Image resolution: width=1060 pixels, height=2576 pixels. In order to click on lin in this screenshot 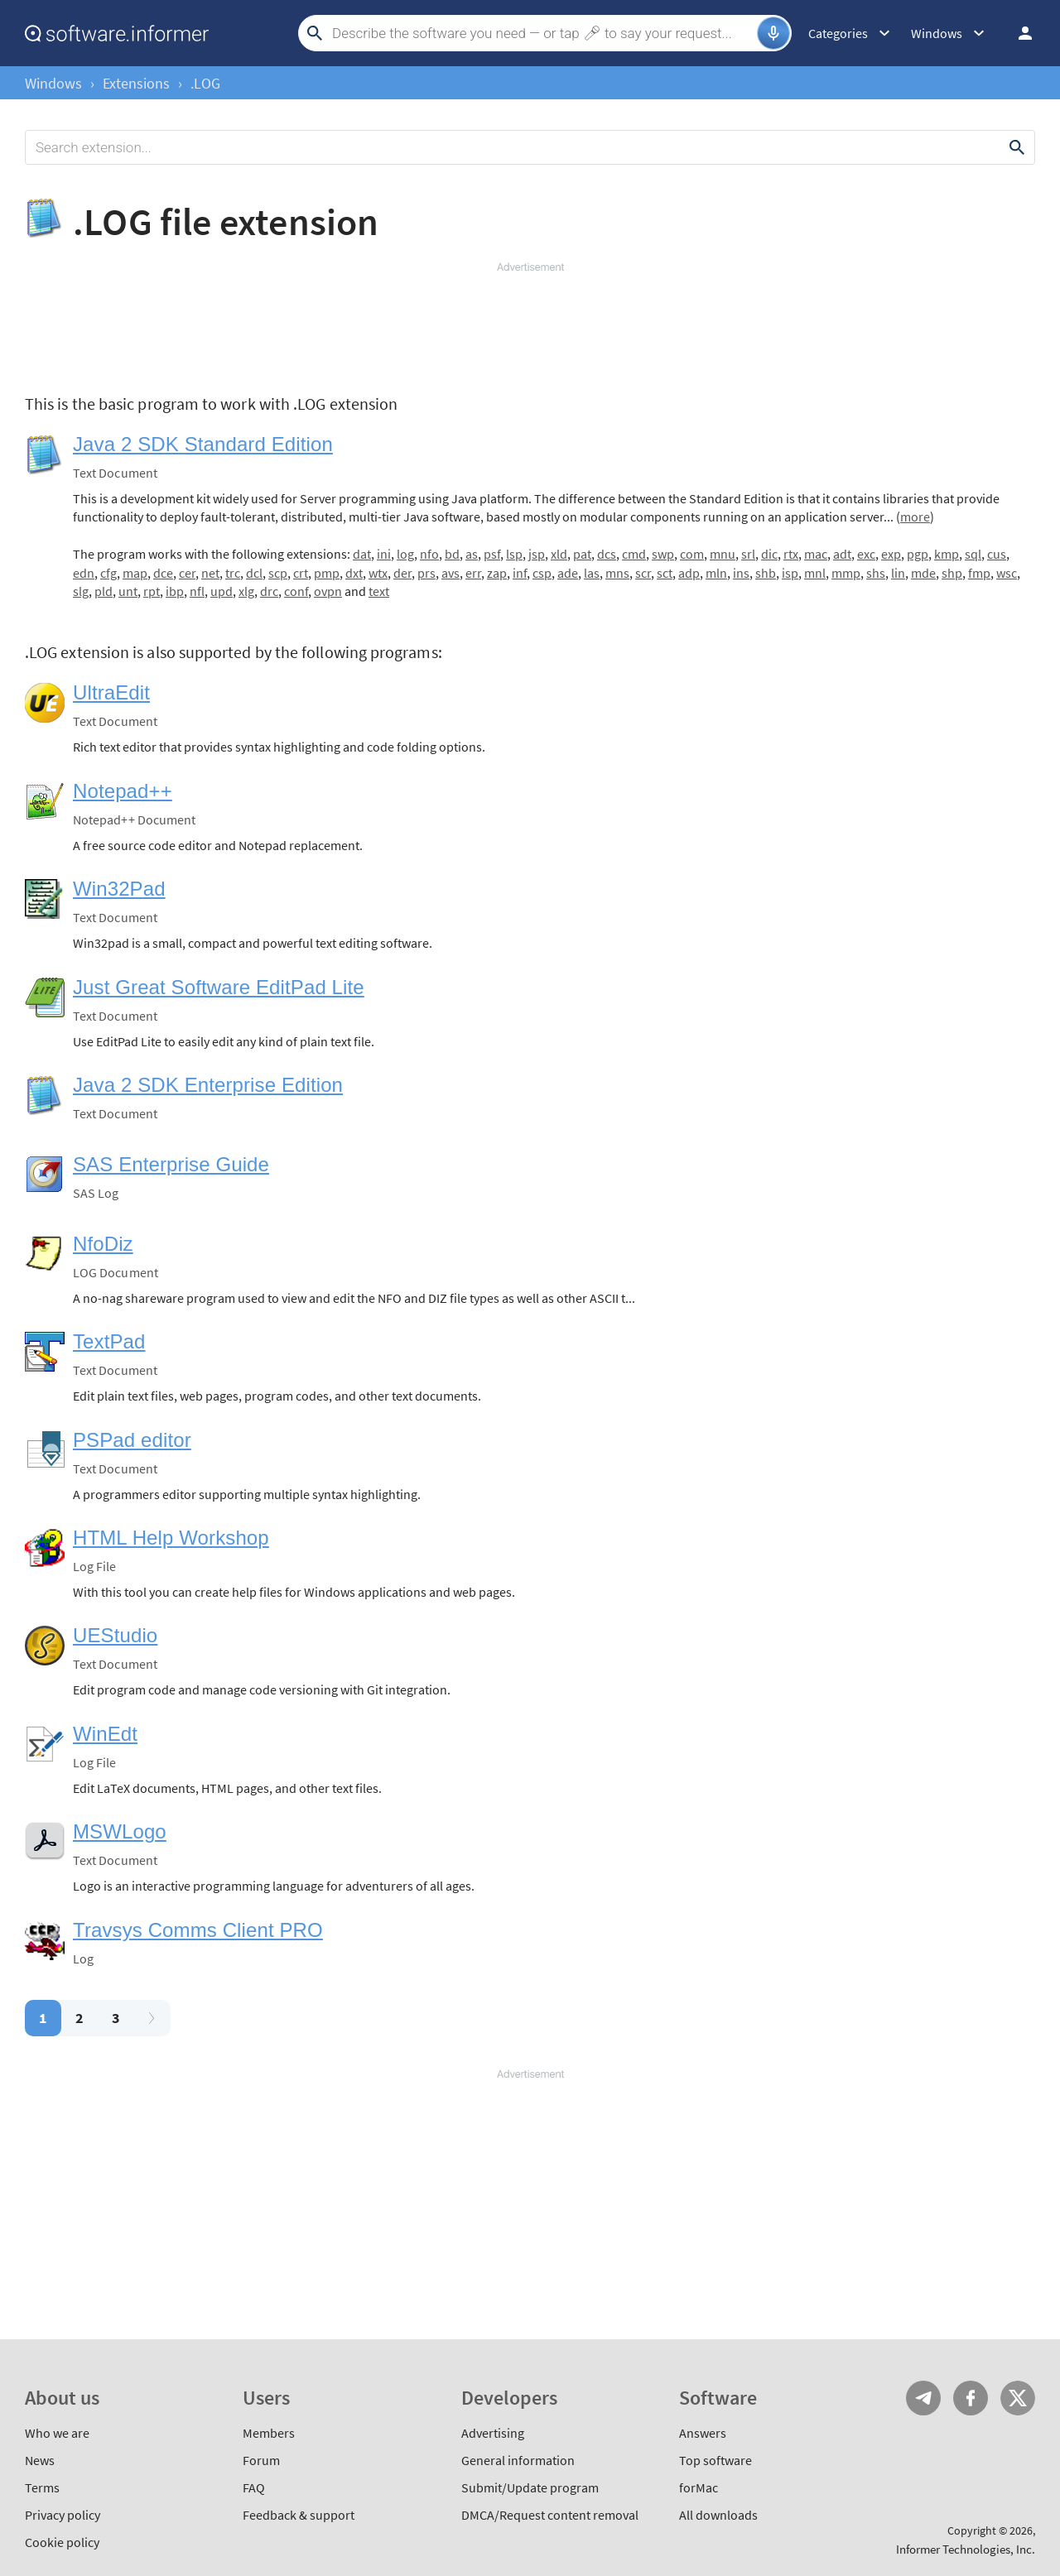, I will do `click(898, 573)`.